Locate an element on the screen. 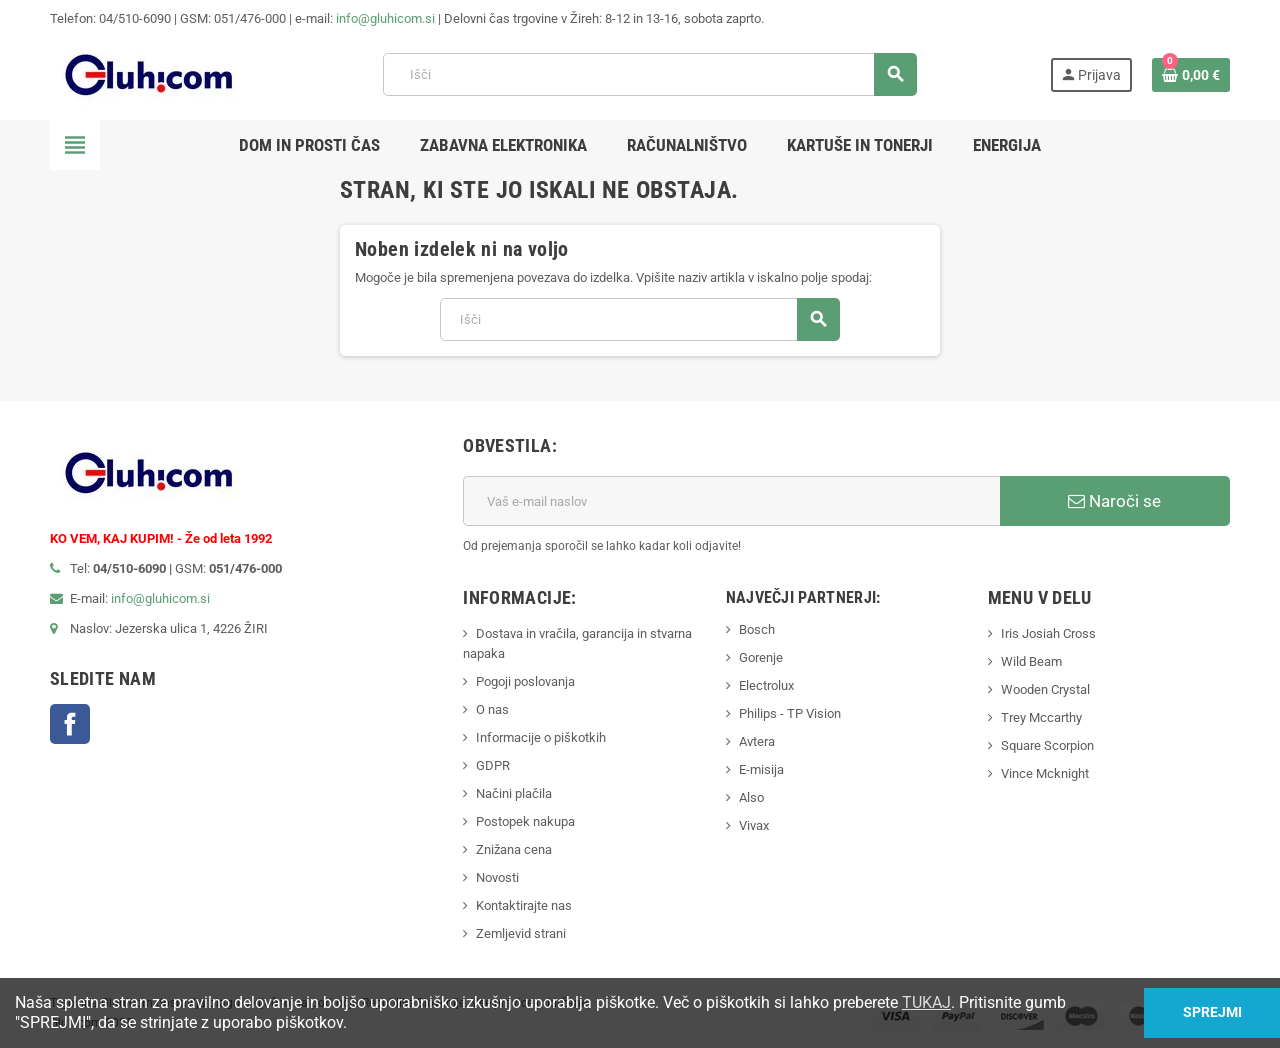 This screenshot has width=1280, height=1048. Informacije o piškotkih is located at coordinates (541, 737).